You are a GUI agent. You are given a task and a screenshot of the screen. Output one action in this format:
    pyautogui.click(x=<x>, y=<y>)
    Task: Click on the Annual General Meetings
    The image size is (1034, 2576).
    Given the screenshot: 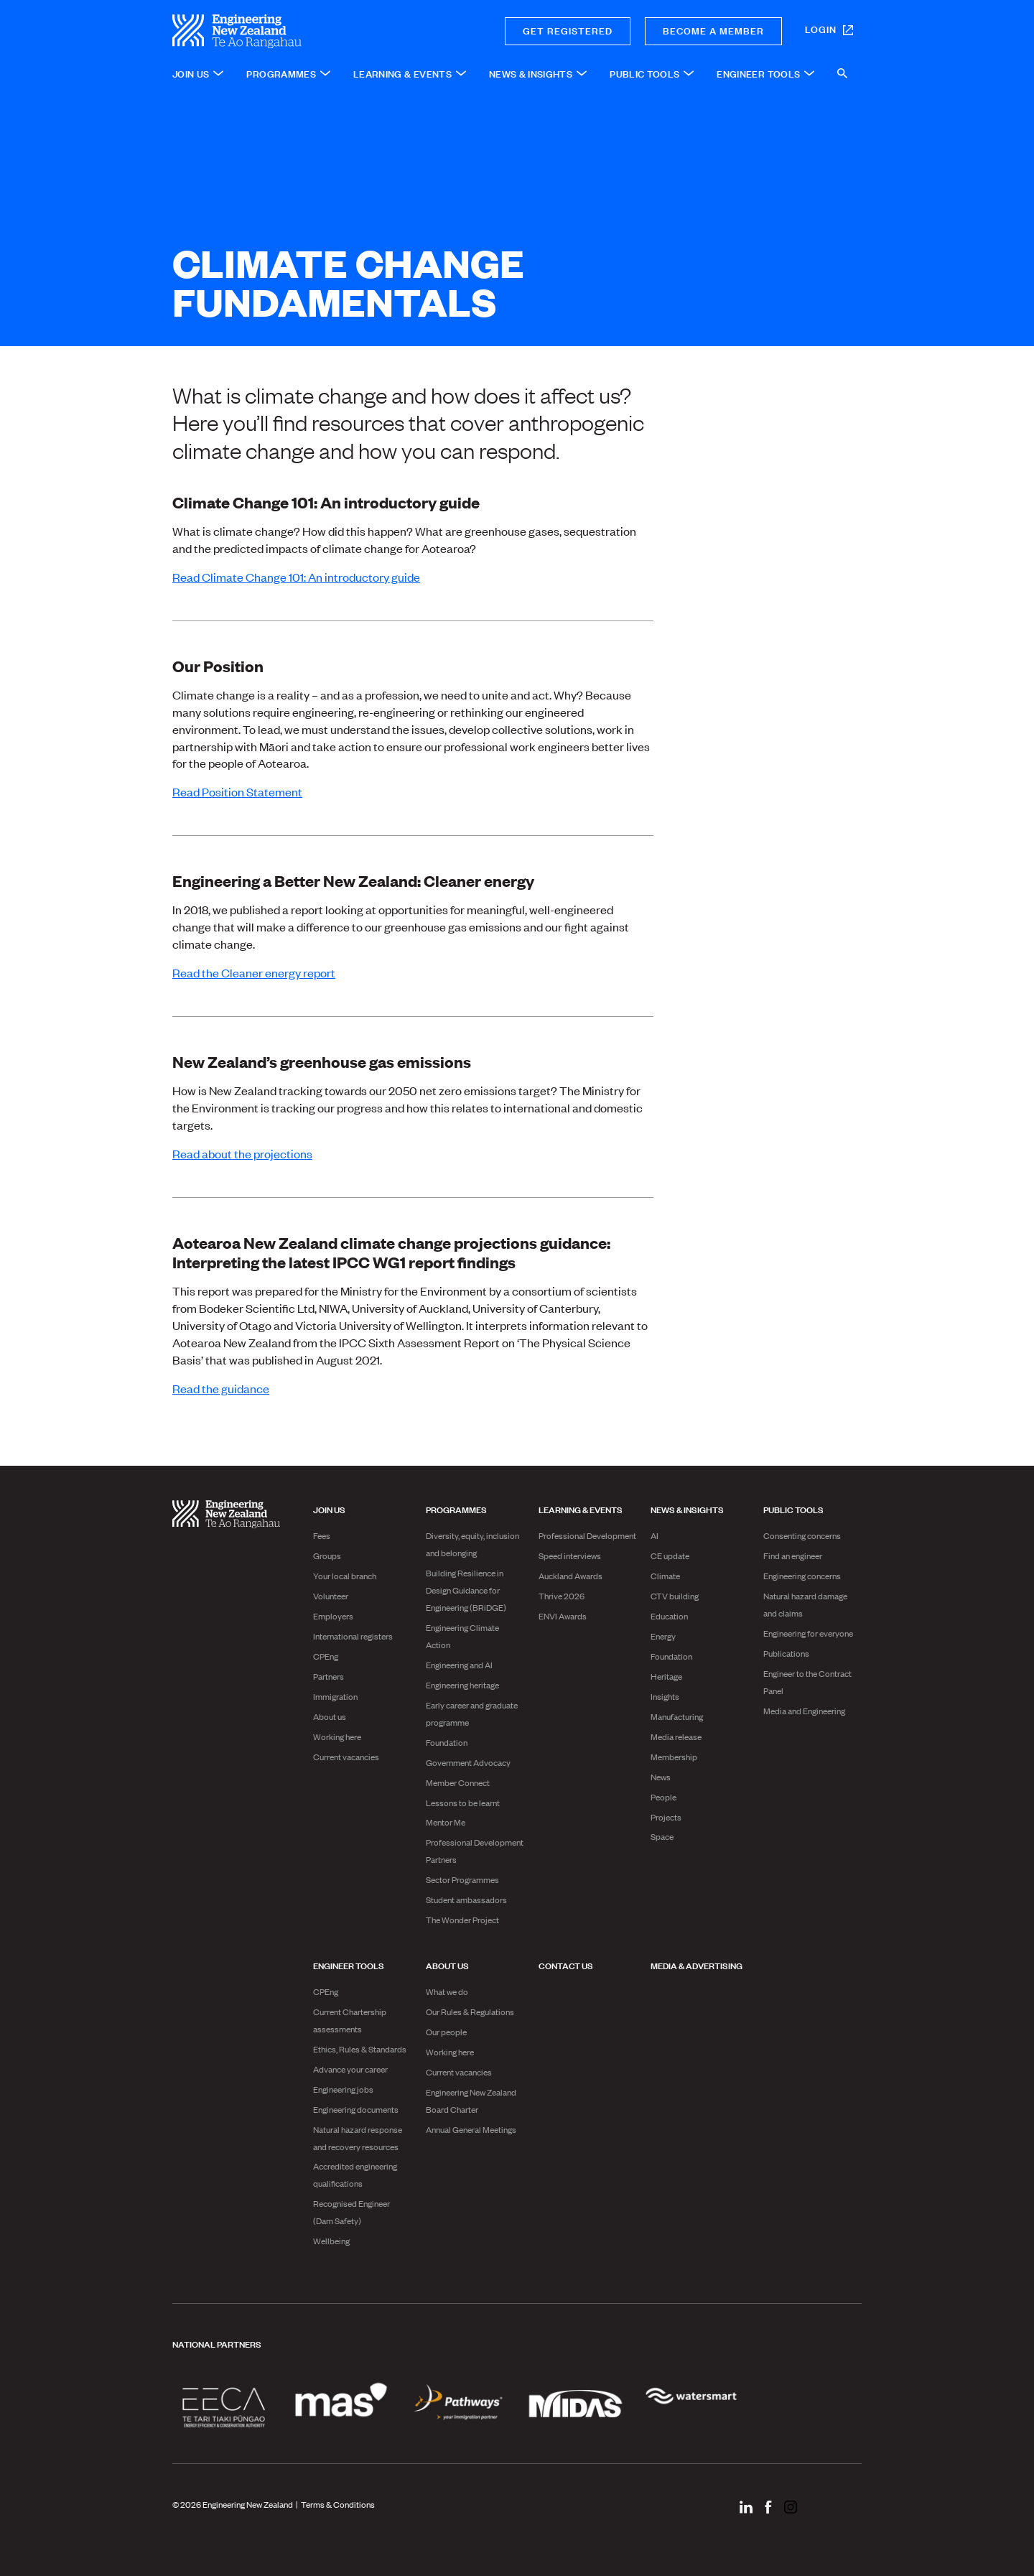 What is the action you would take?
    pyautogui.click(x=471, y=2129)
    